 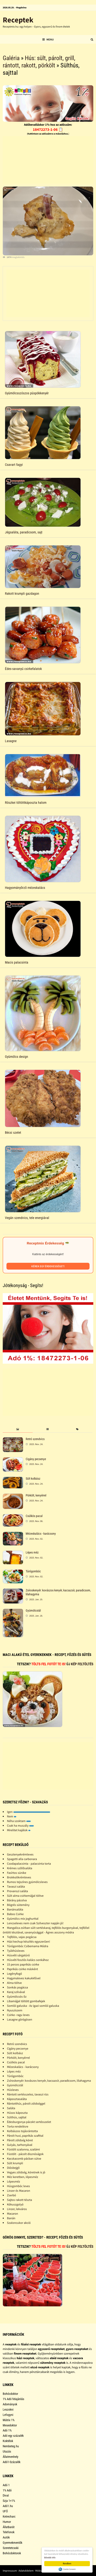 I want to click on Banán, so click(x=11, y=2218).